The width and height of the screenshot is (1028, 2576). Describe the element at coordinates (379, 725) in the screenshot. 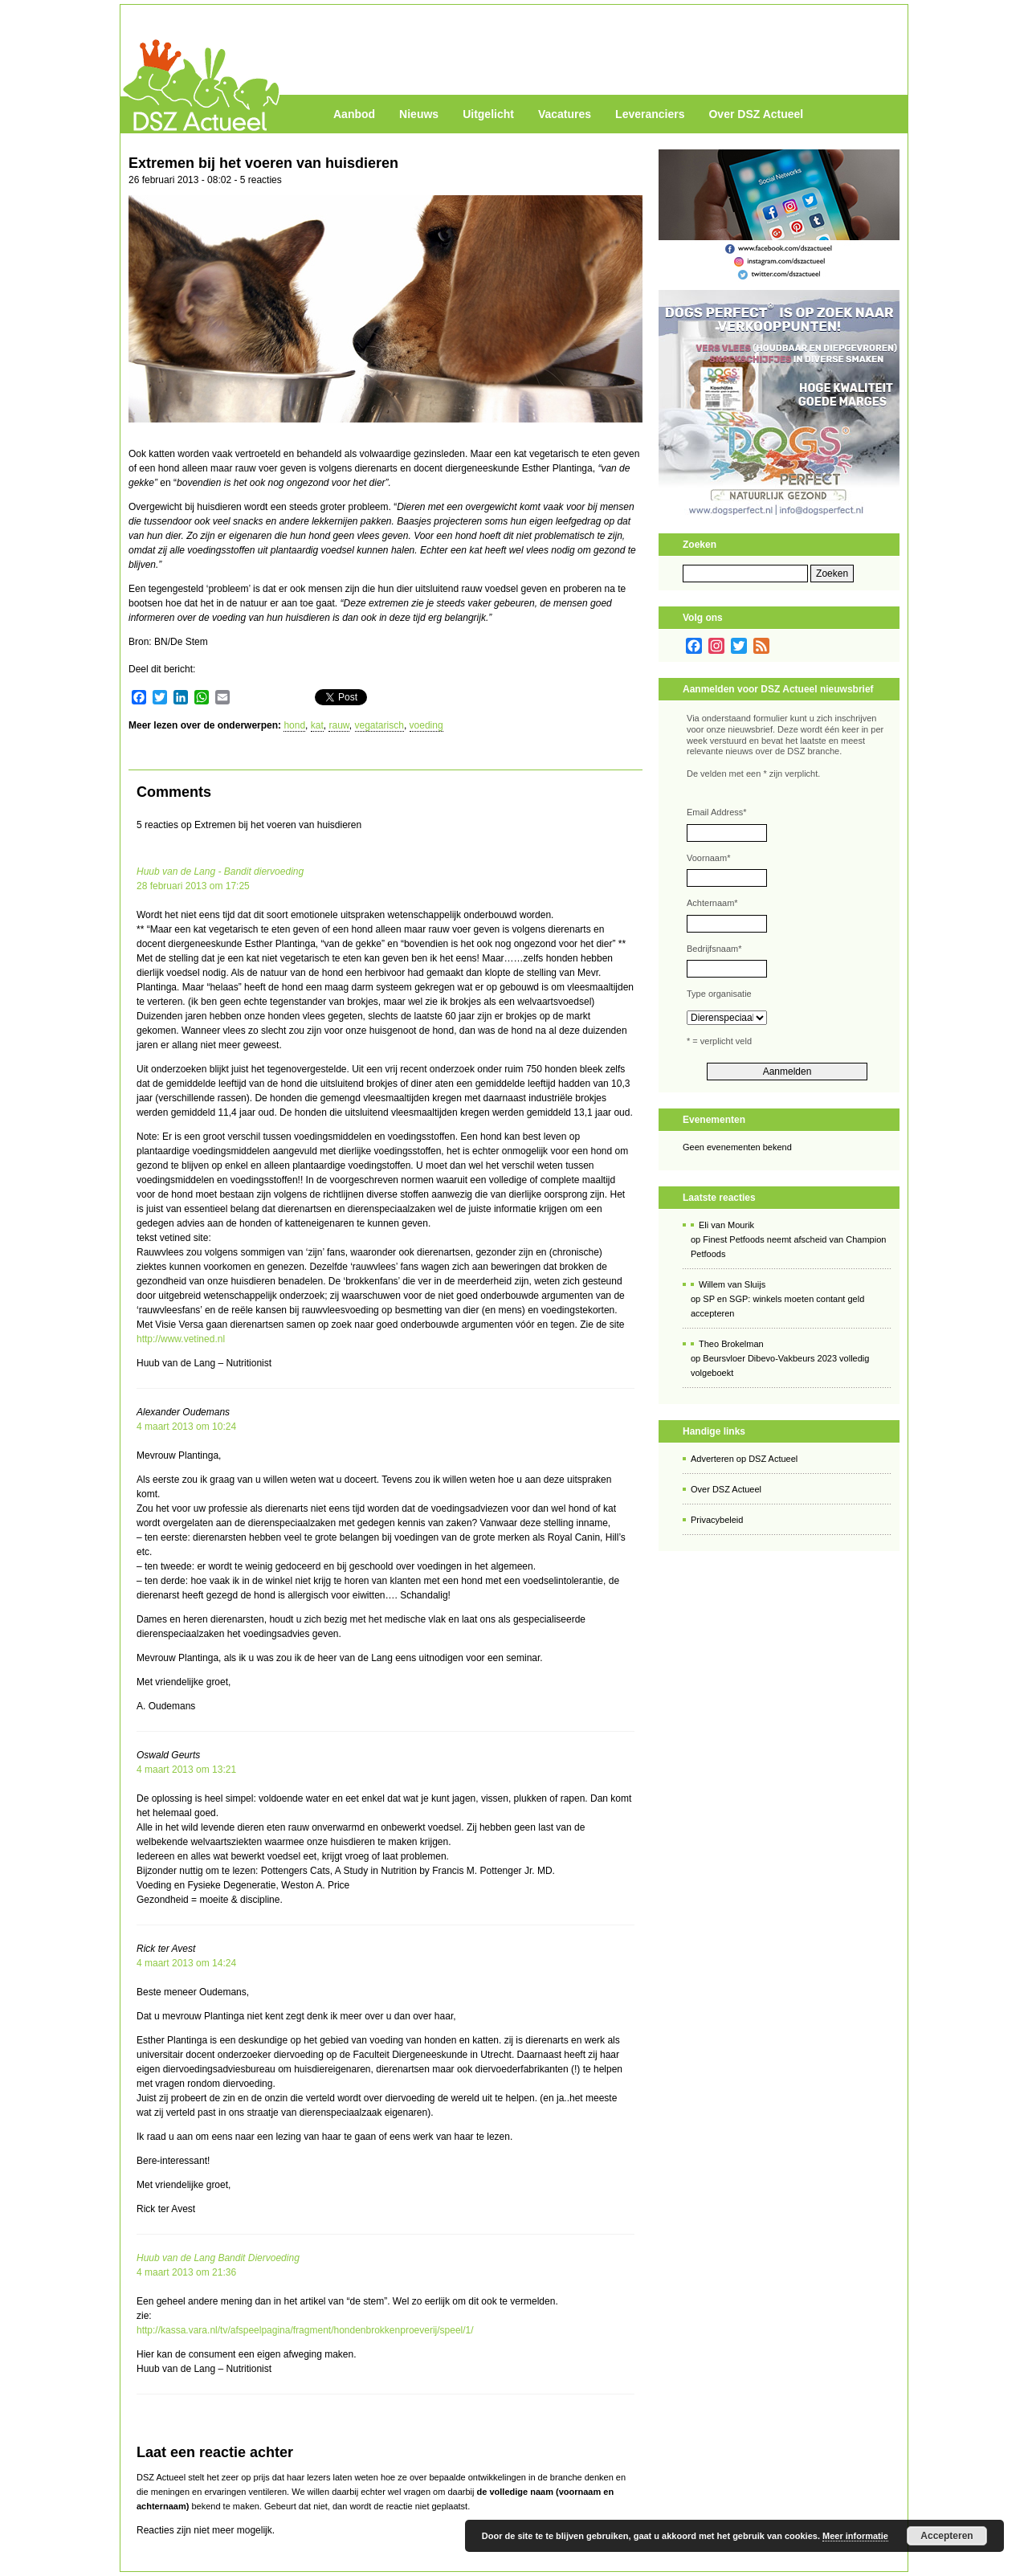

I see `vegatarisch` at that location.